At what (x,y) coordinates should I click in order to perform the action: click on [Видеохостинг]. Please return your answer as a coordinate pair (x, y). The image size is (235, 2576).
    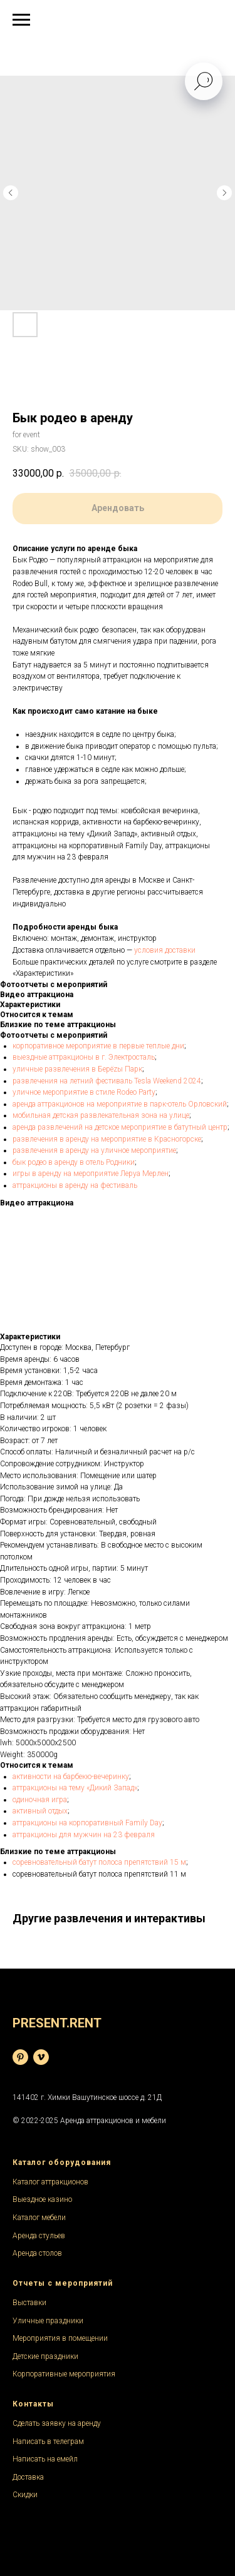
    Looking at the image, I should click on (41, 2057).